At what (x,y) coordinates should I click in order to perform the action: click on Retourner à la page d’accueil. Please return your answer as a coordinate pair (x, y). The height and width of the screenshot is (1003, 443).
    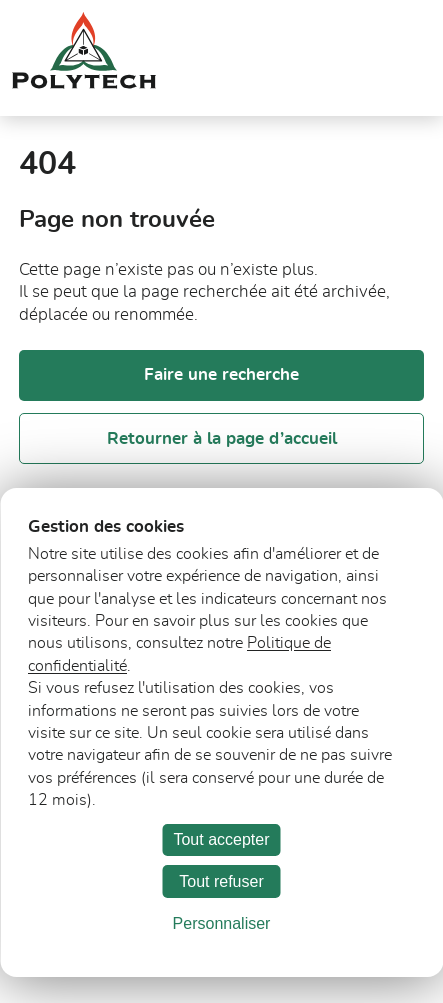
    Looking at the image, I should click on (222, 438).